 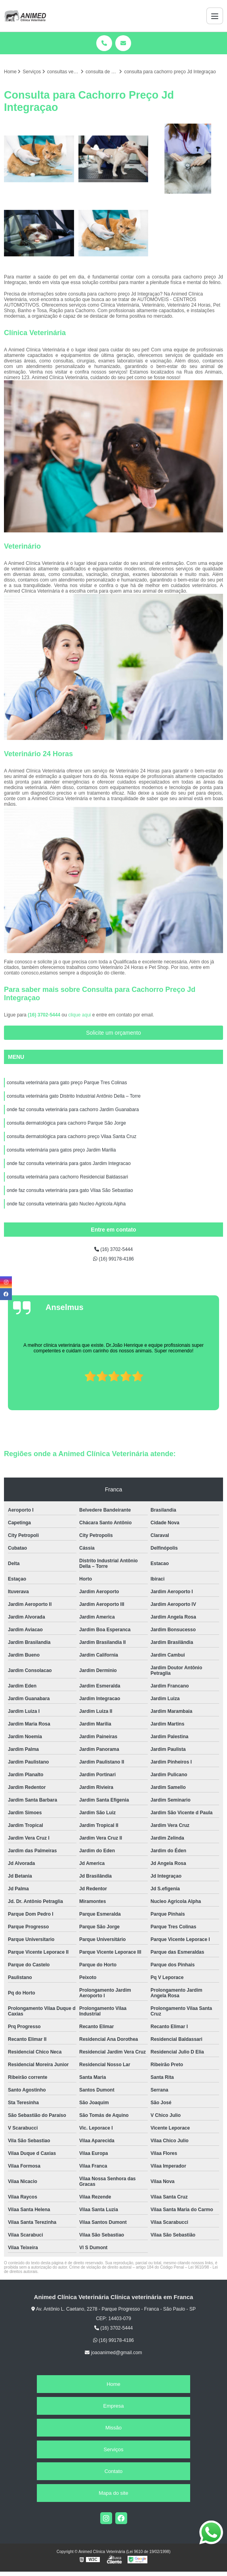 I want to click on onde faz consulta veterinária para gatos Jardim Integracao, so click(x=69, y=1163).